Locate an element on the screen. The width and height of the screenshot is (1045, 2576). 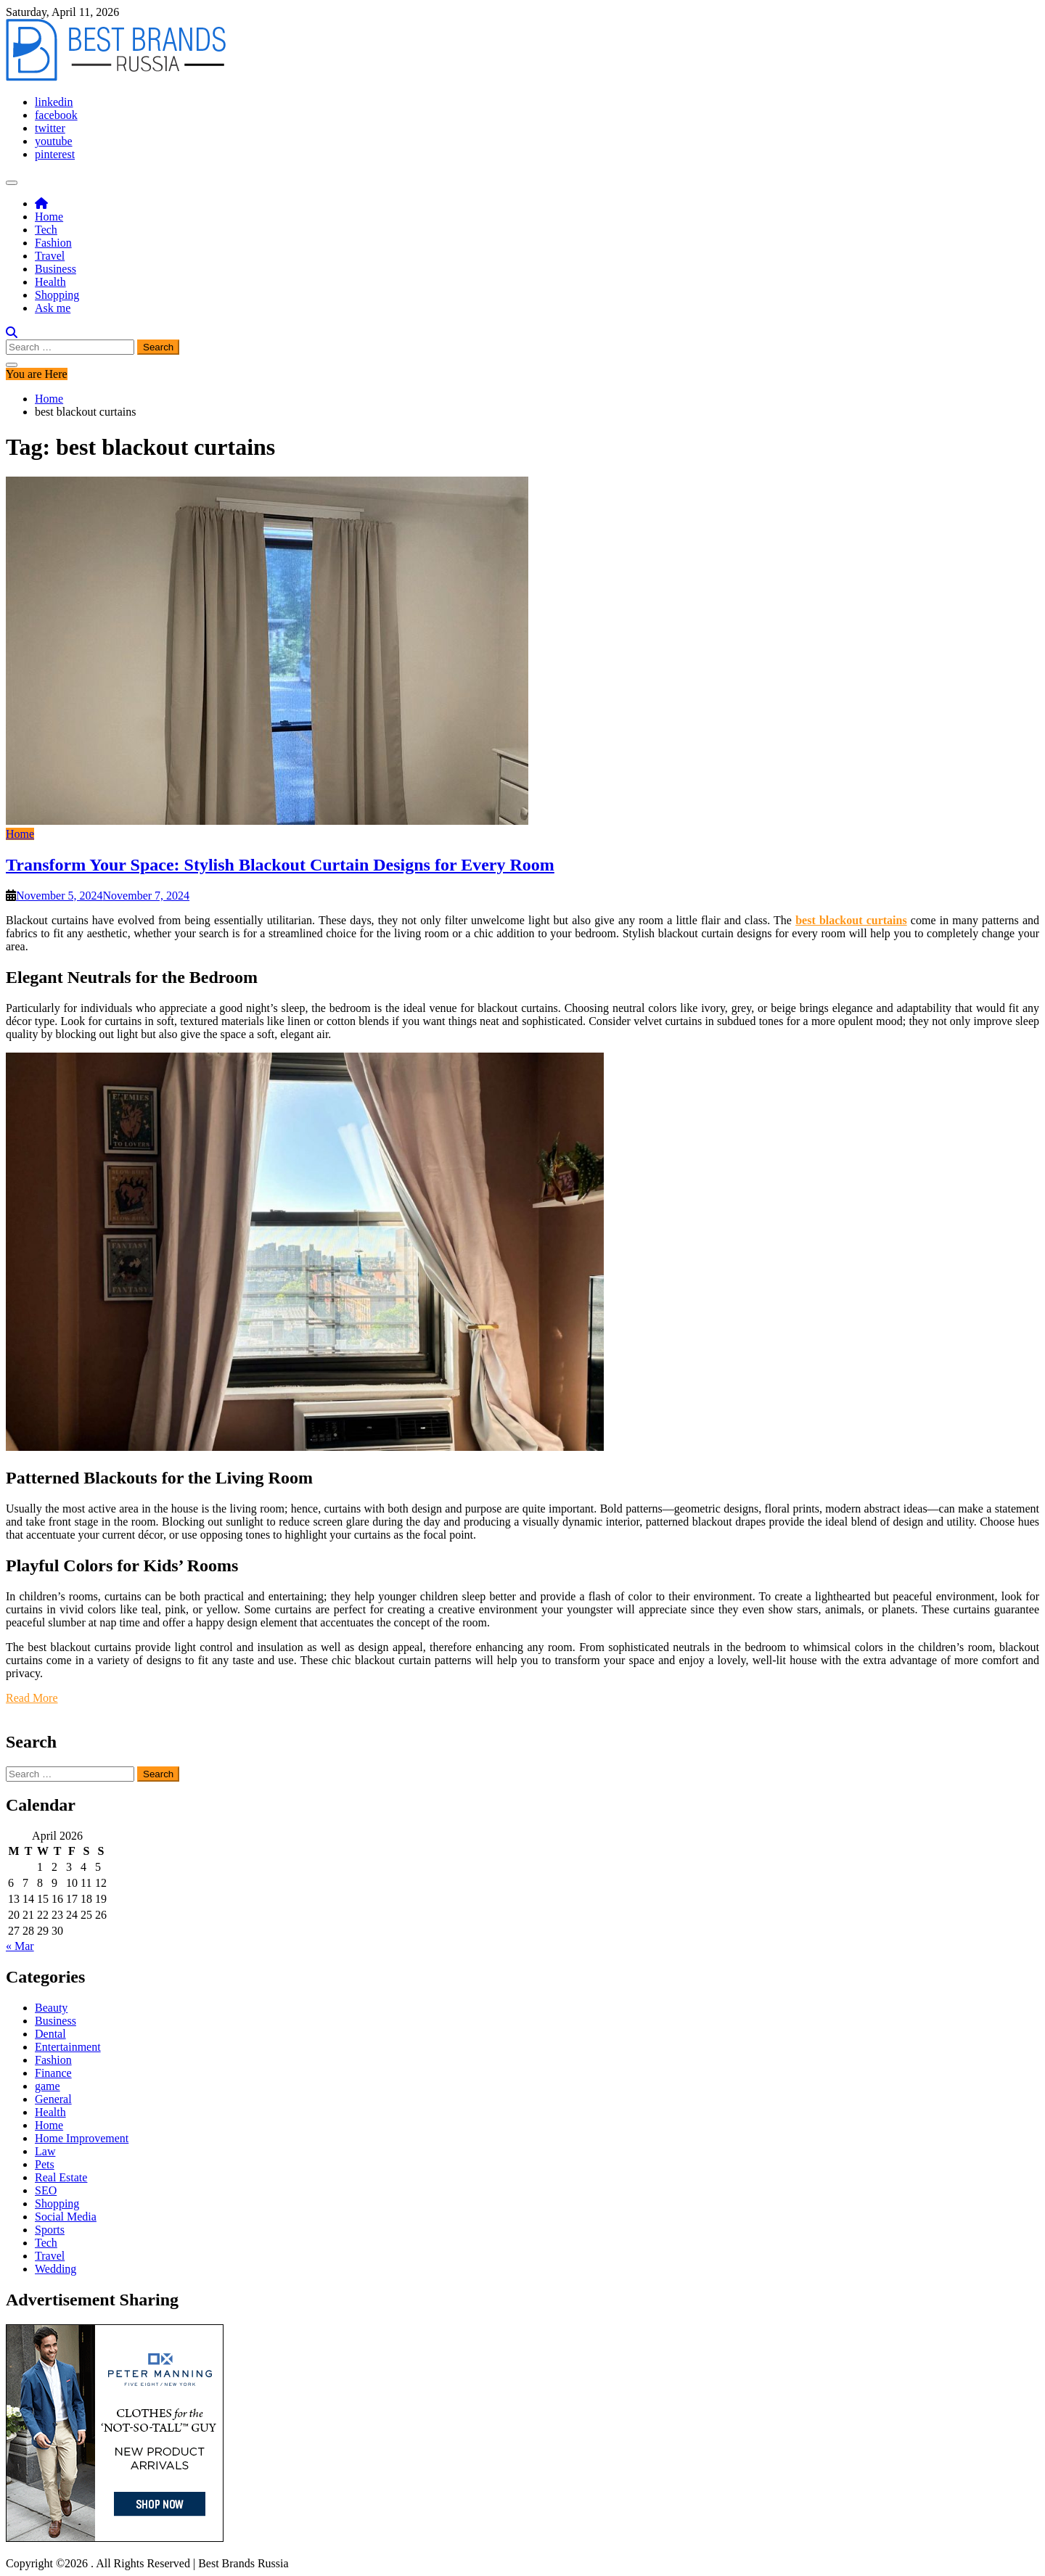
Beauty is located at coordinates (51, 2007).